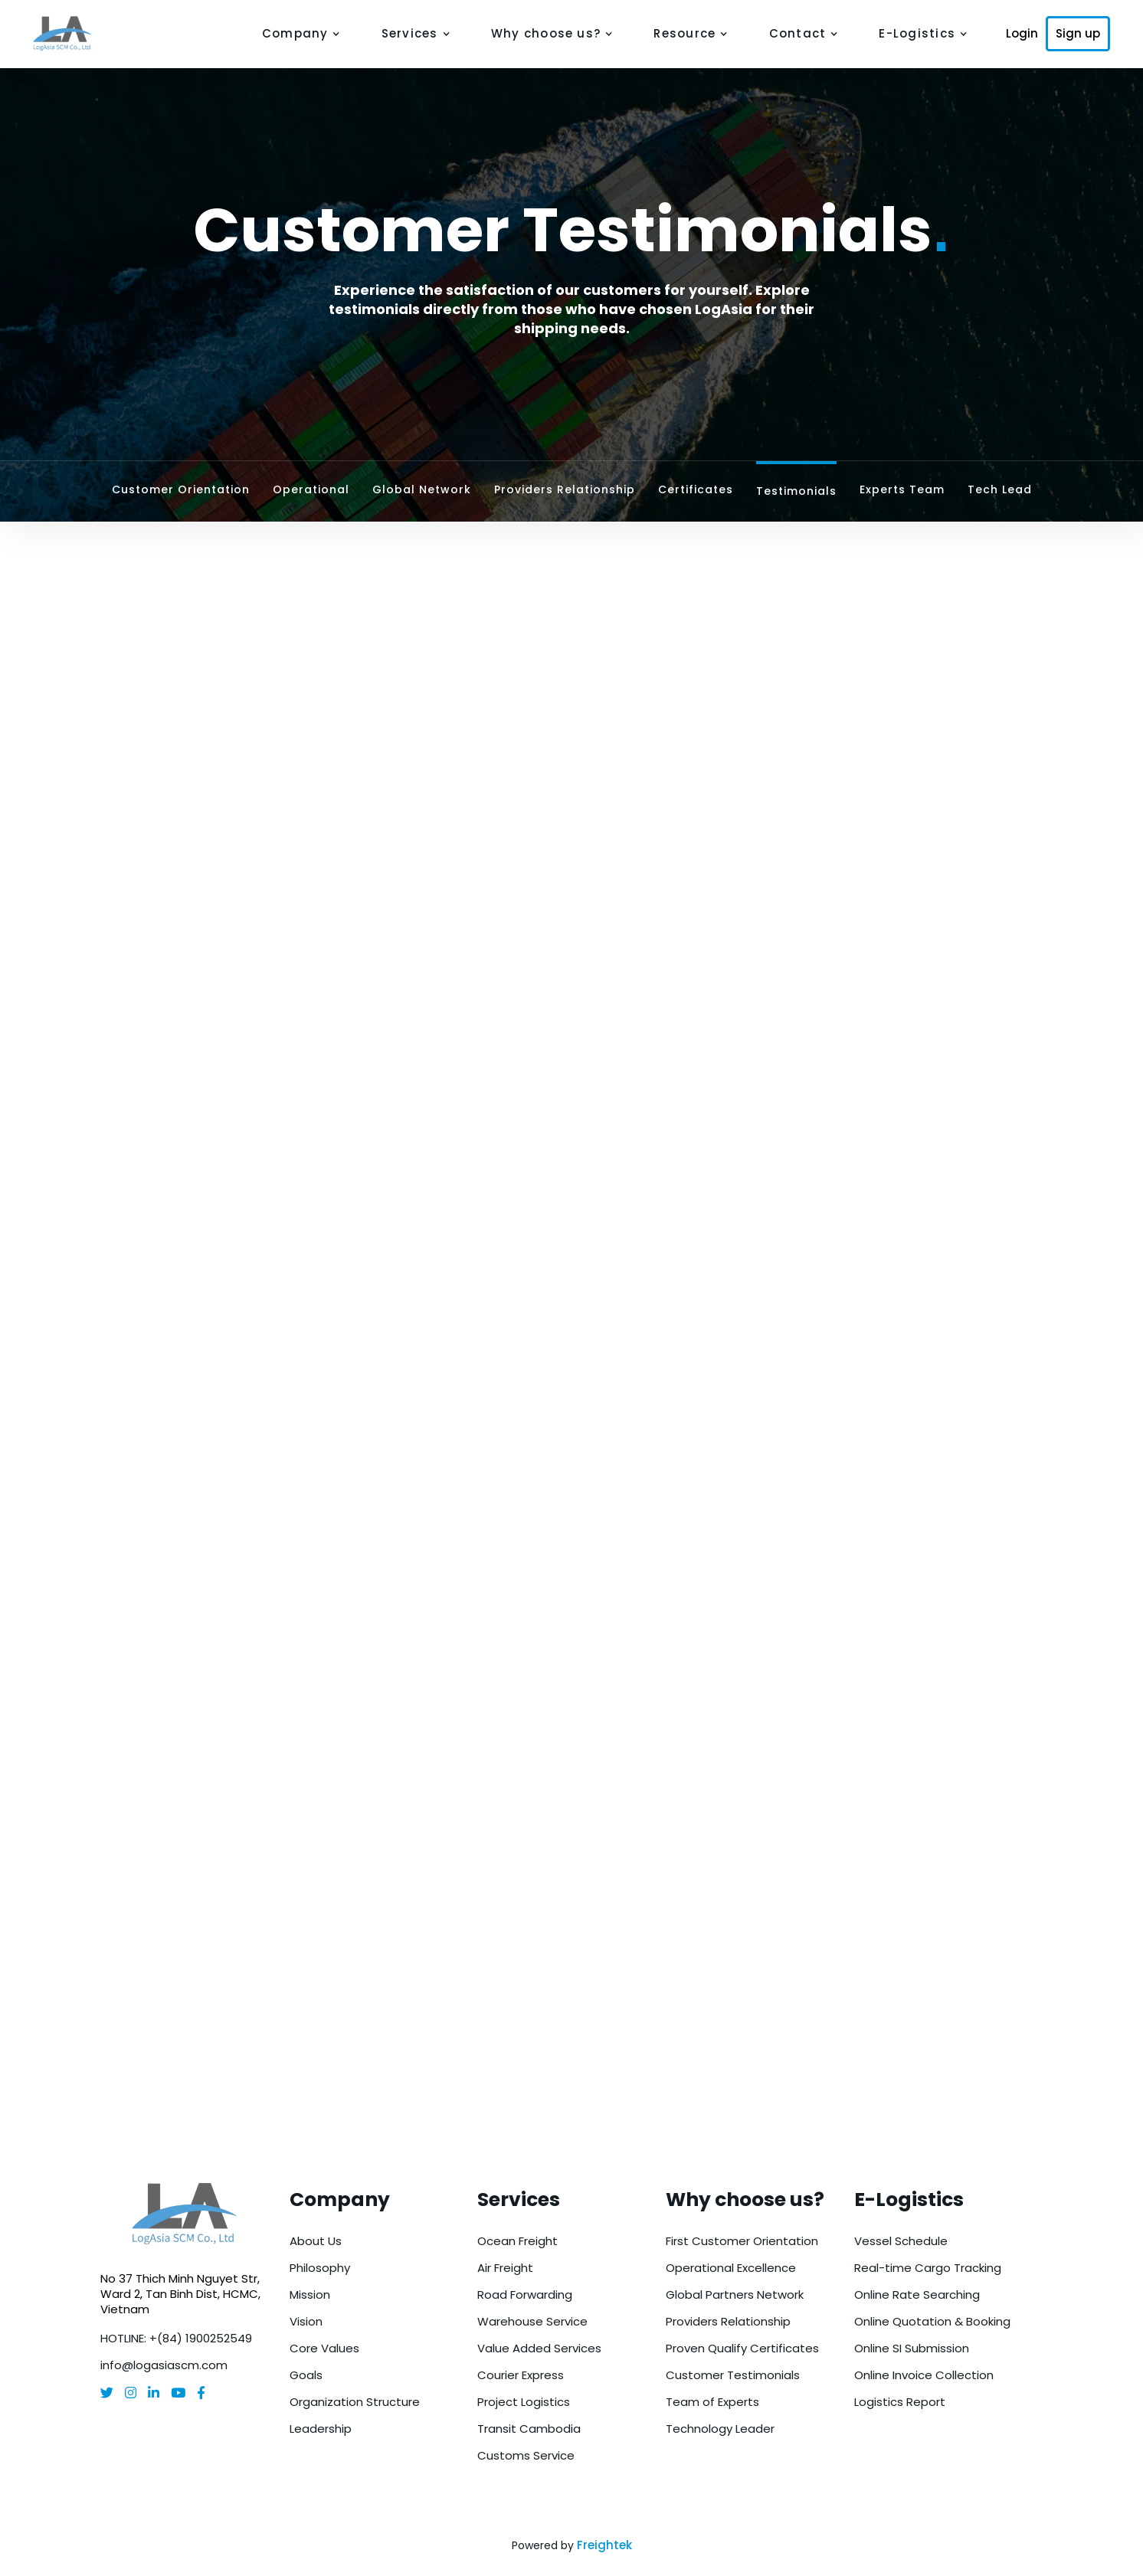 The image size is (1143, 2576). Describe the element at coordinates (321, 2428) in the screenshot. I see `Leadership` at that location.